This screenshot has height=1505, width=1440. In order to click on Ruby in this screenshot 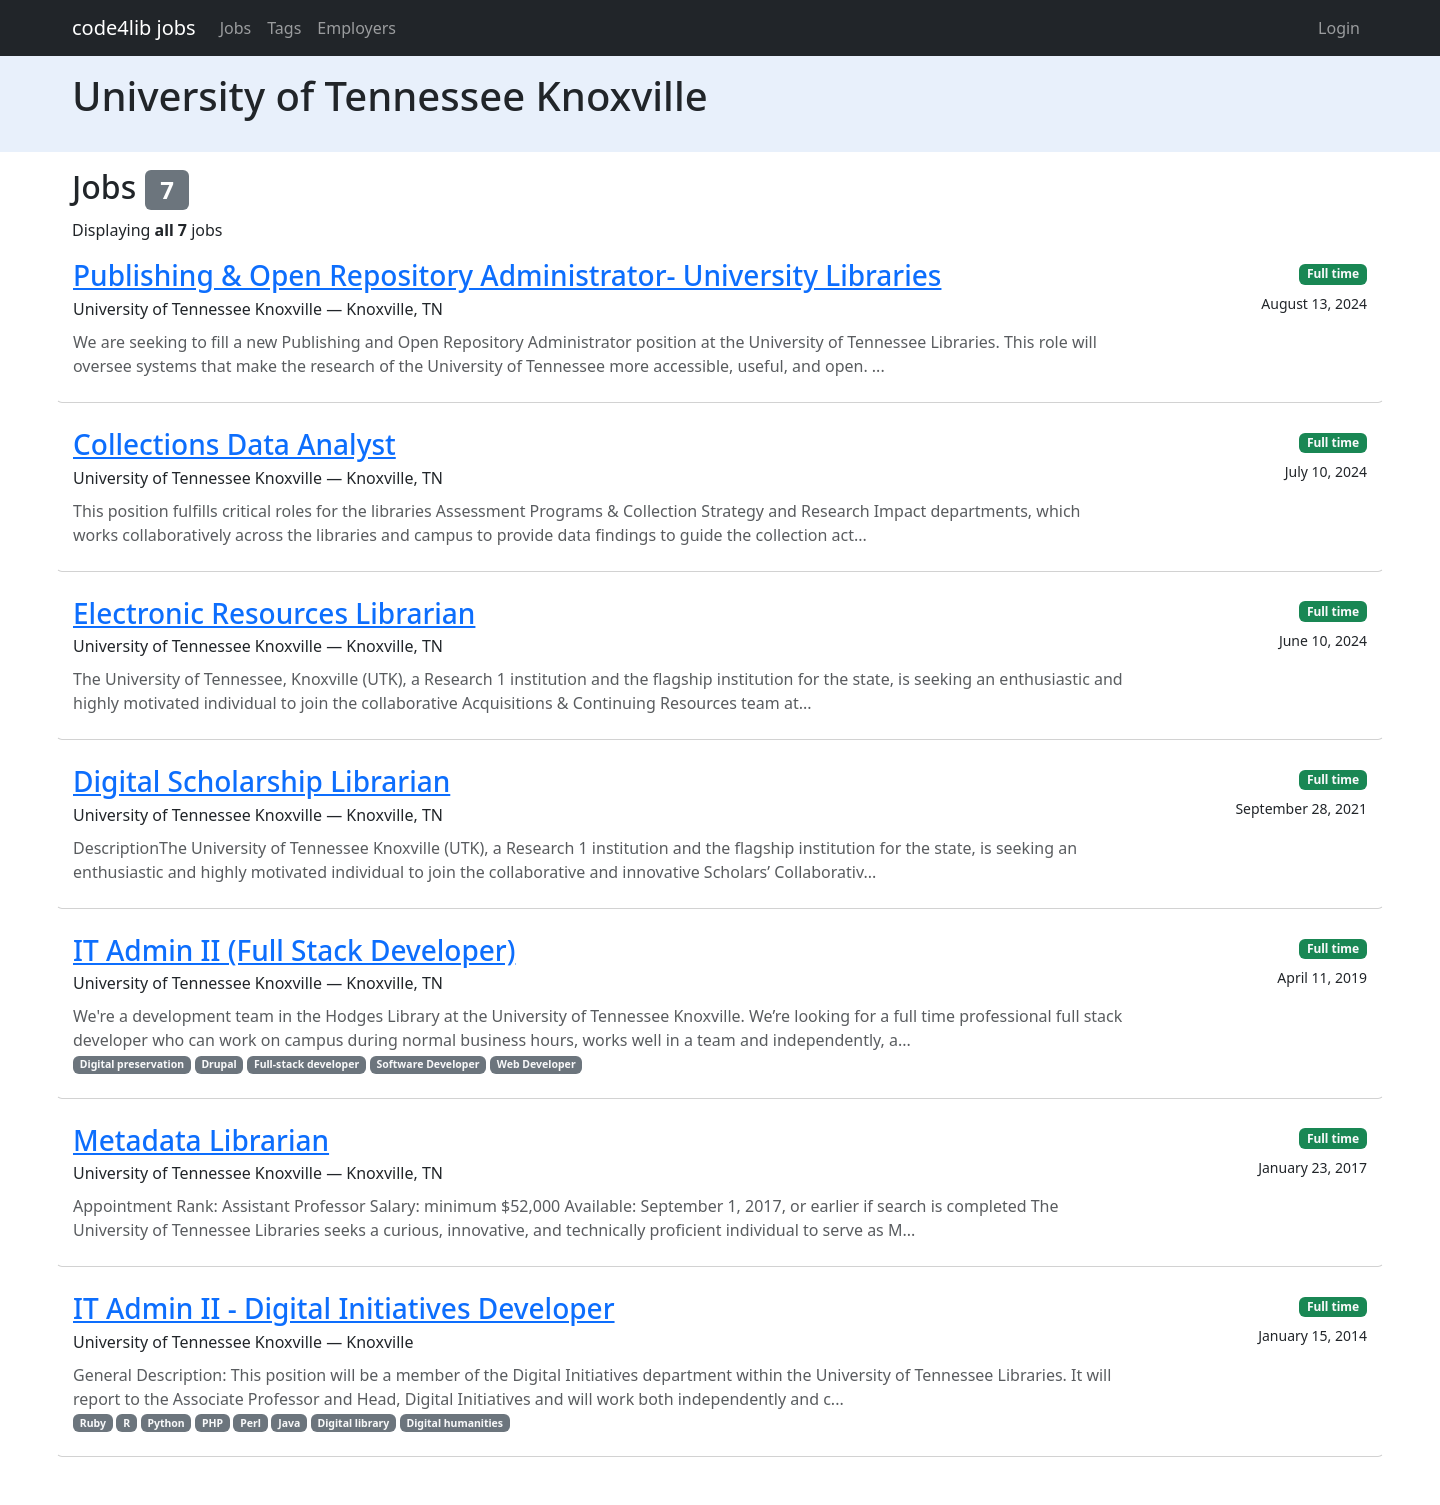, I will do `click(93, 1423)`.